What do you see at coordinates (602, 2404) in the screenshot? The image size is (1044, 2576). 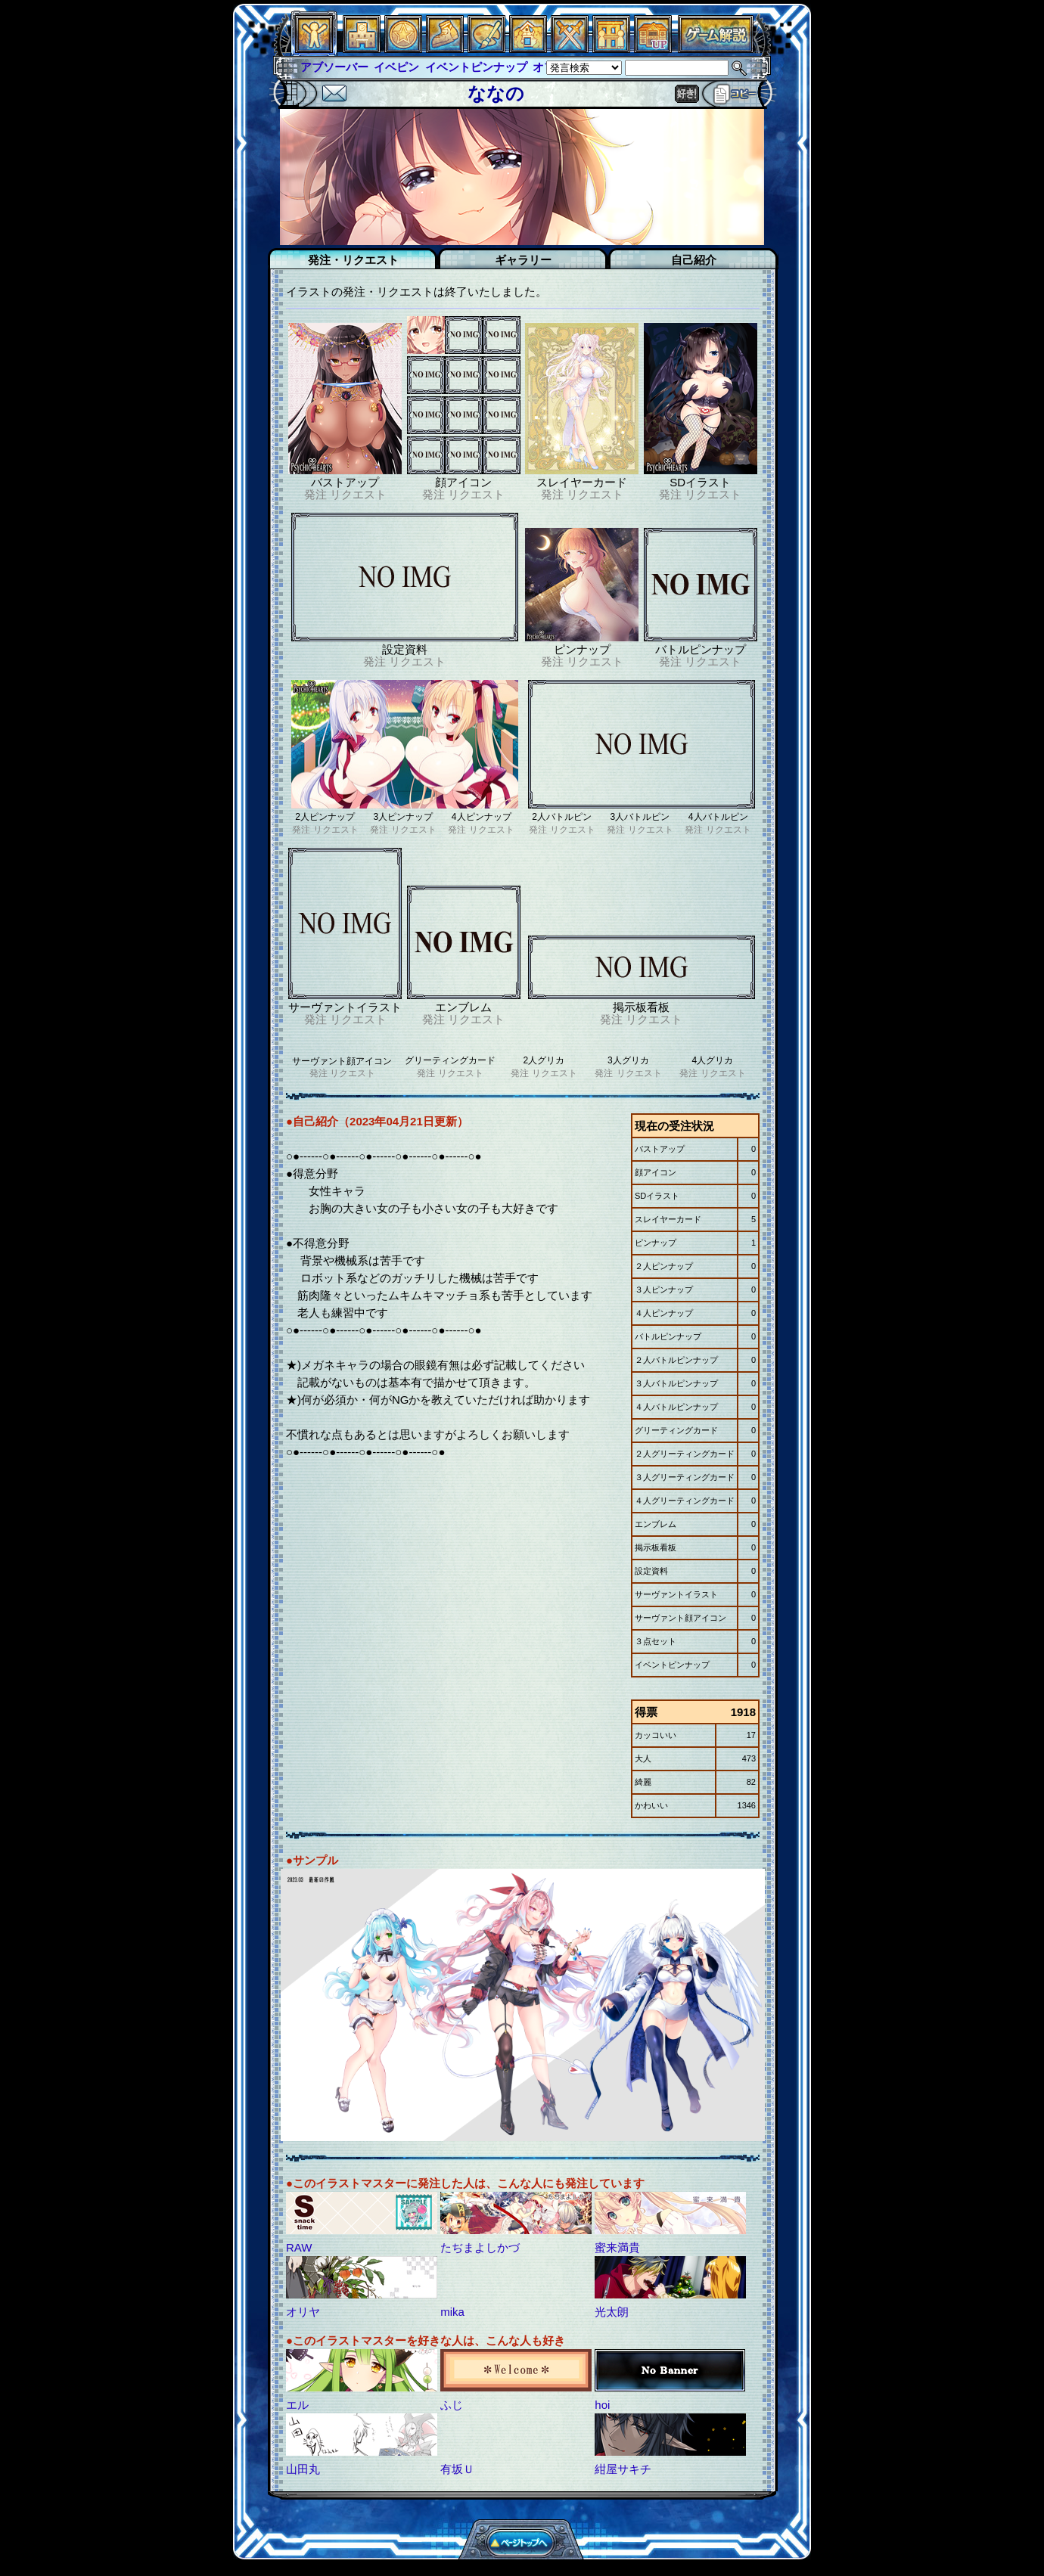 I see `hoi` at bounding box center [602, 2404].